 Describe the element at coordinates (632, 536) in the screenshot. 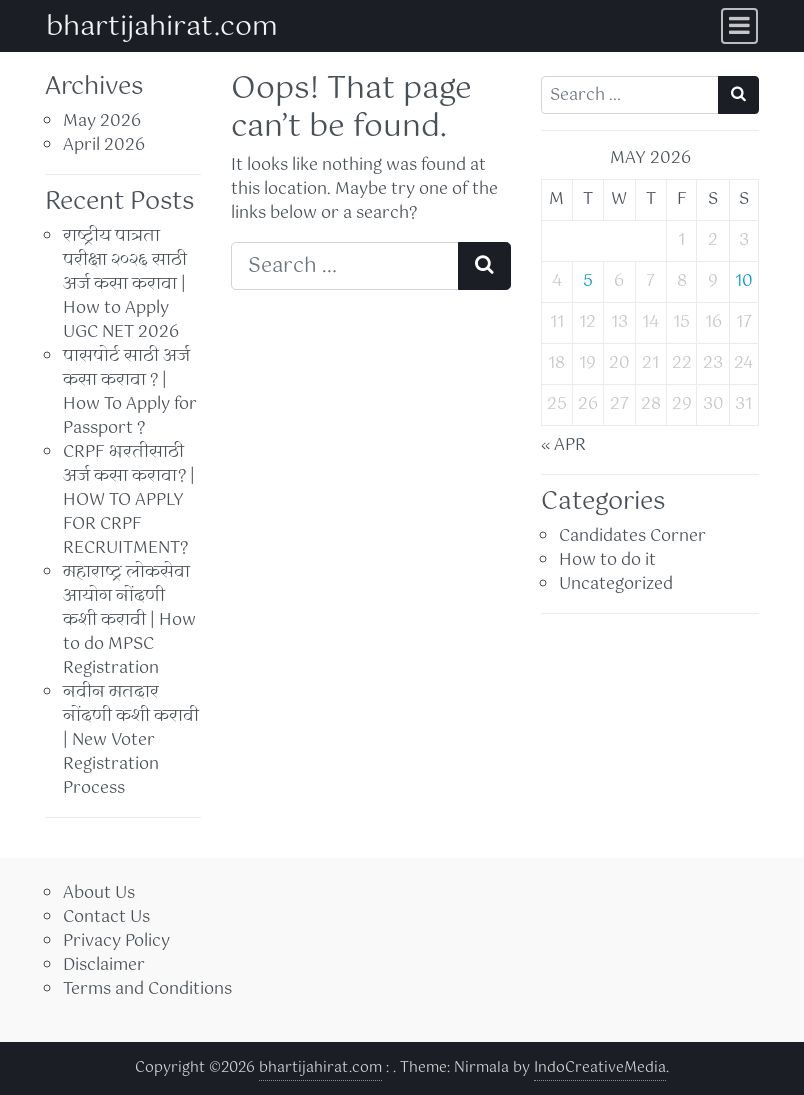

I see `Candidates Corner` at that location.